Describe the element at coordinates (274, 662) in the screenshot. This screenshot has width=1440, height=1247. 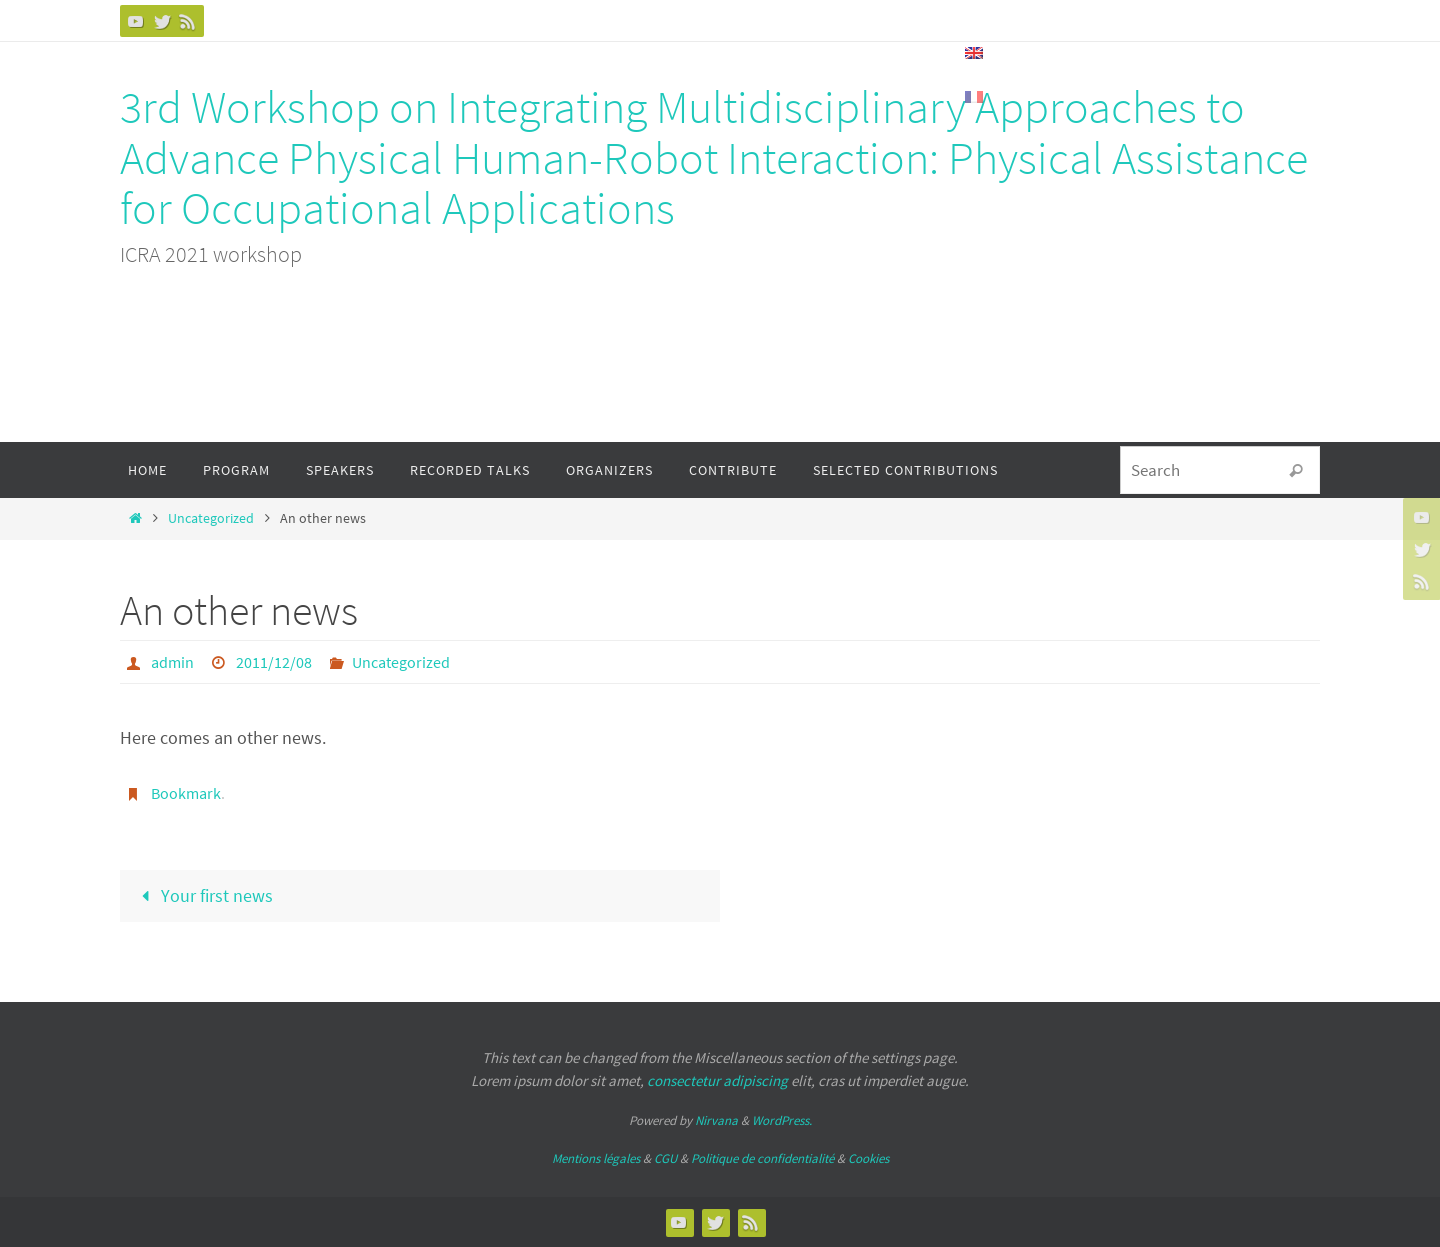
I see `2011/12/08` at that location.